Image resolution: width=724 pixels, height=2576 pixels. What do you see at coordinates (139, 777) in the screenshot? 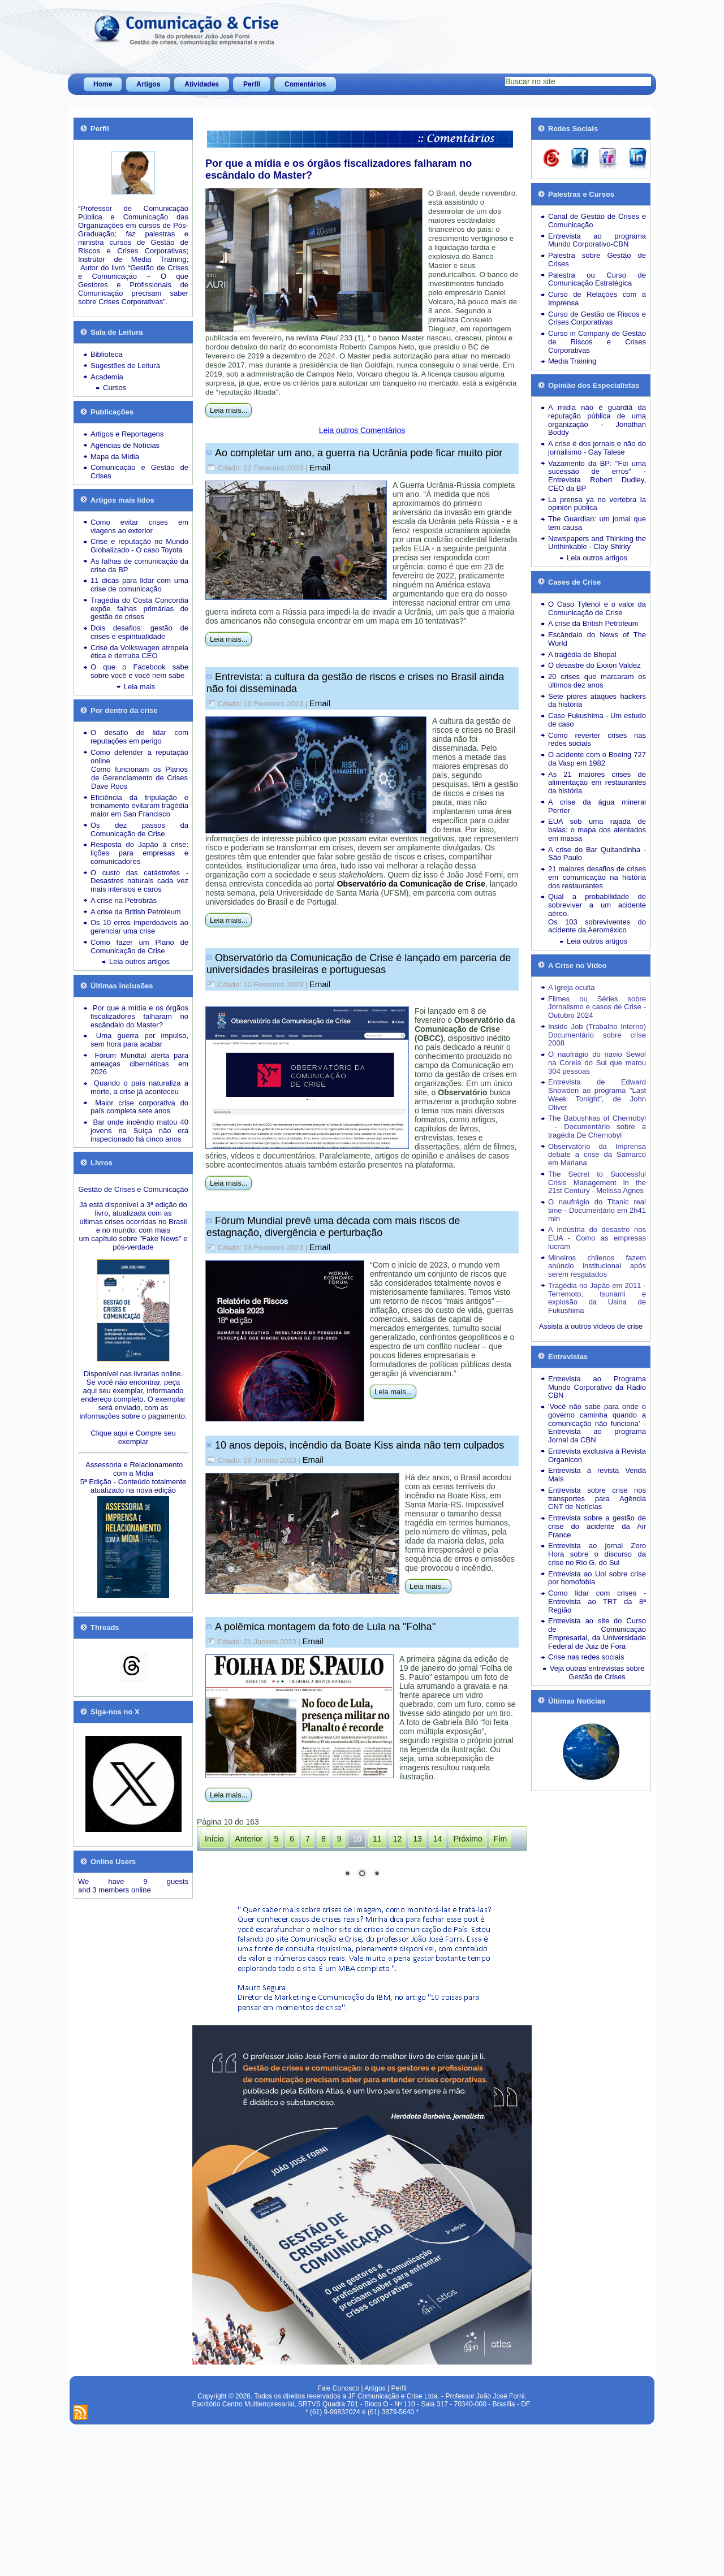
I see `Como funcionam os Planos de Gerenciamento de Crises Dave Roos` at bounding box center [139, 777].